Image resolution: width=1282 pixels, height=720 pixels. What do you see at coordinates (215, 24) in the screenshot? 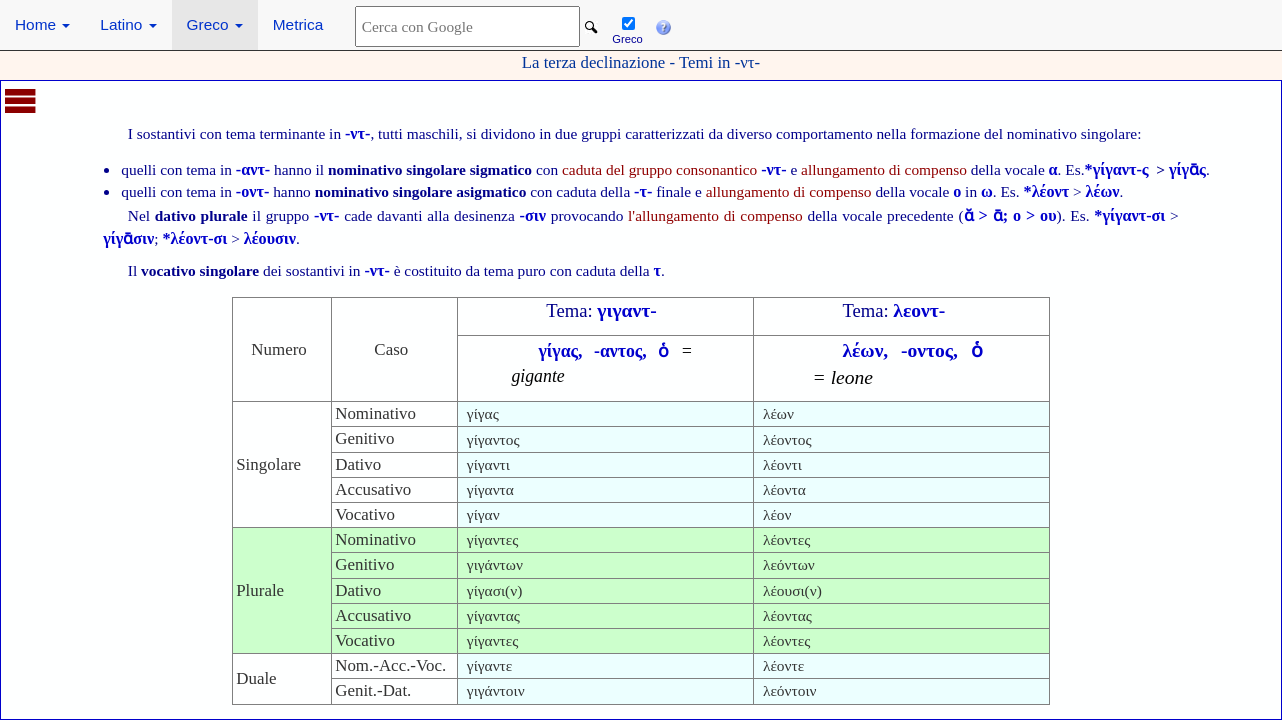
I see `Greco` at bounding box center [215, 24].